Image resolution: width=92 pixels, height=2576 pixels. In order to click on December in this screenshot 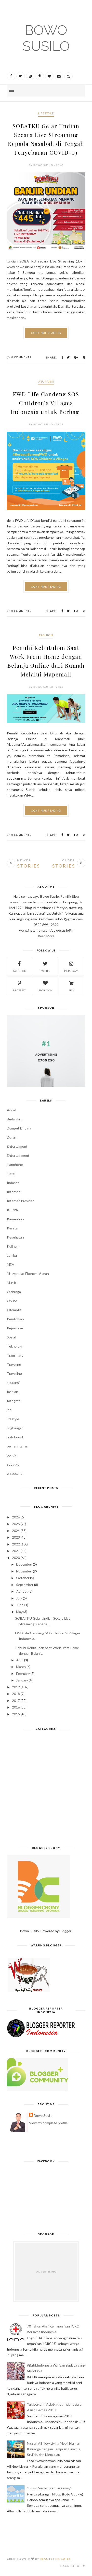, I will do `click(24, 1564)`.